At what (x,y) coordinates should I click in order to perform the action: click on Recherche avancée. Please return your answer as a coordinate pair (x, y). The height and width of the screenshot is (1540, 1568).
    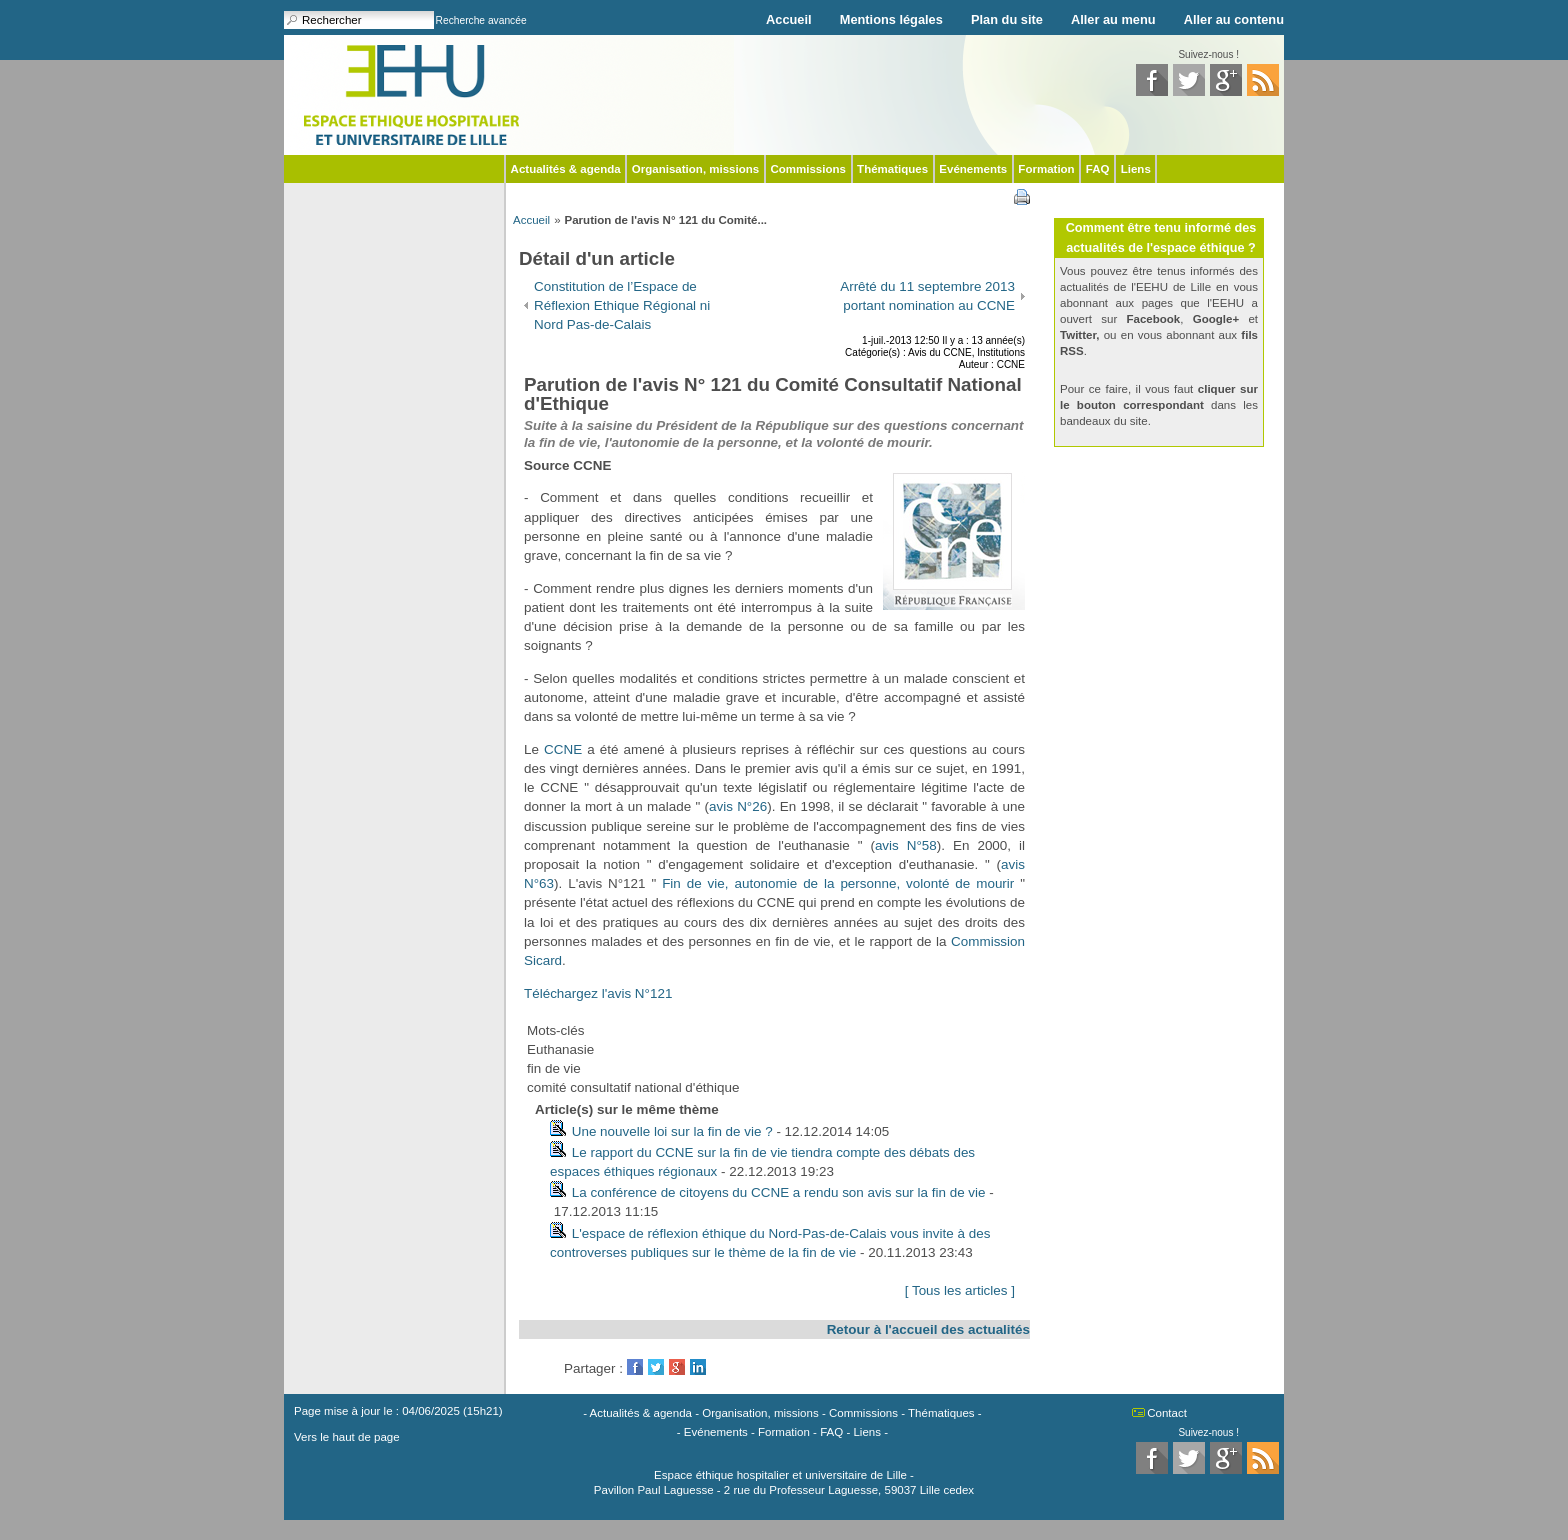
    Looking at the image, I should click on (481, 20).